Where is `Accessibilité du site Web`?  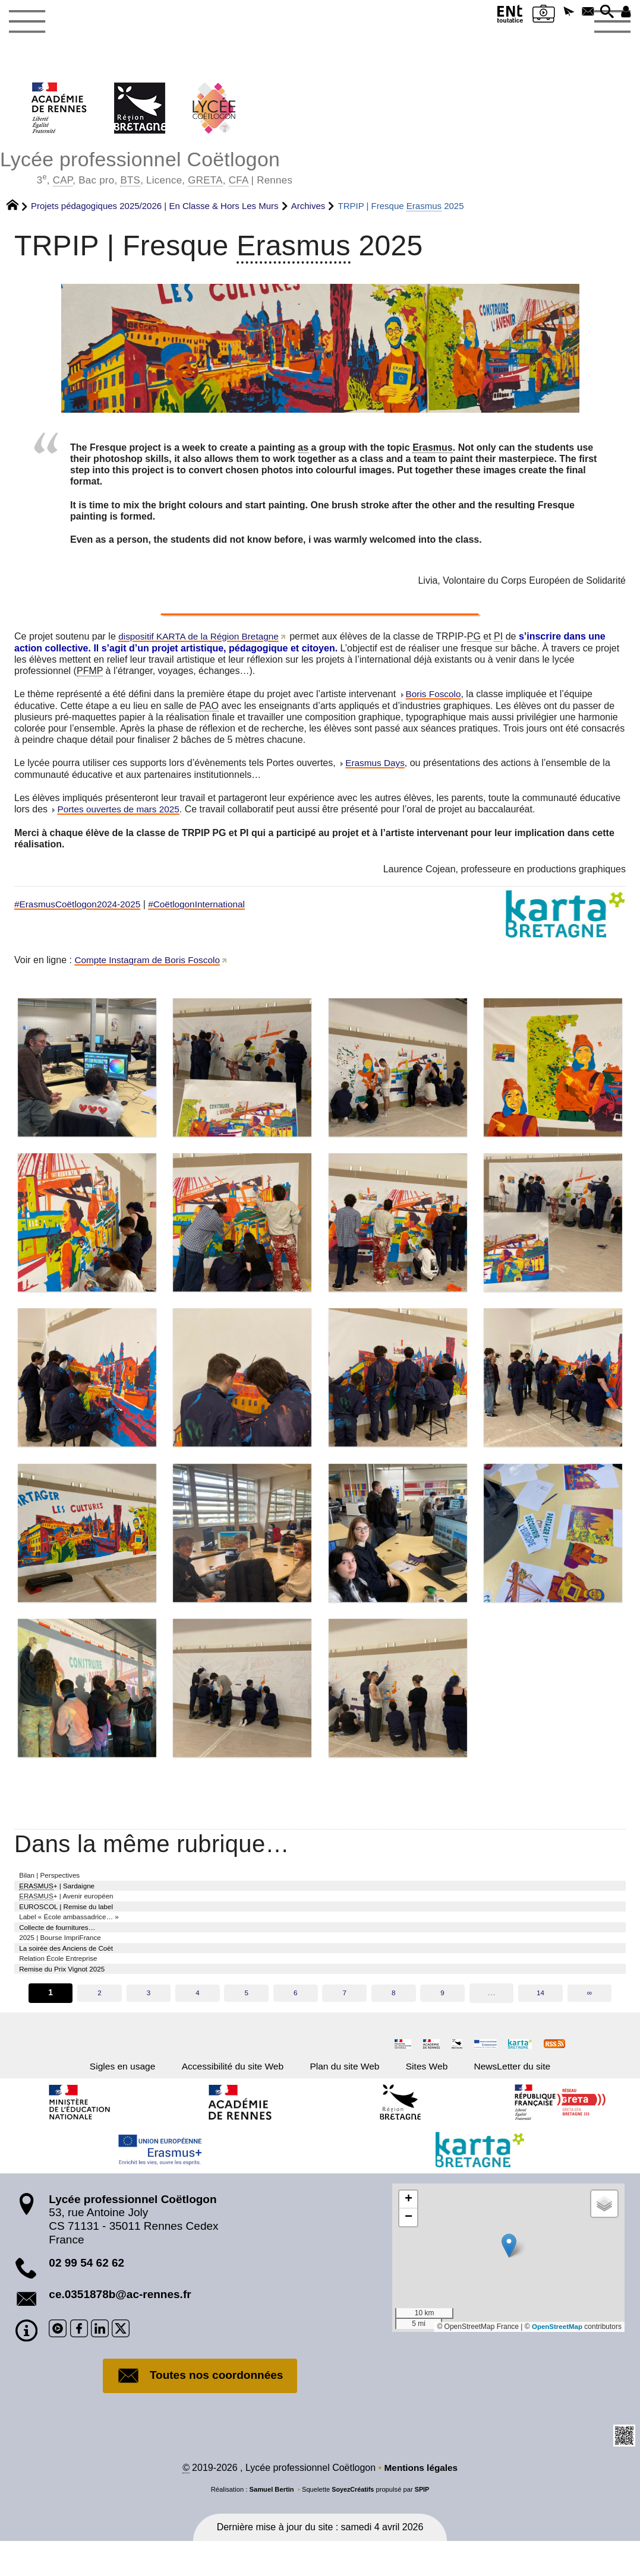
Accessibilité du site Web is located at coordinates (219, 2097).